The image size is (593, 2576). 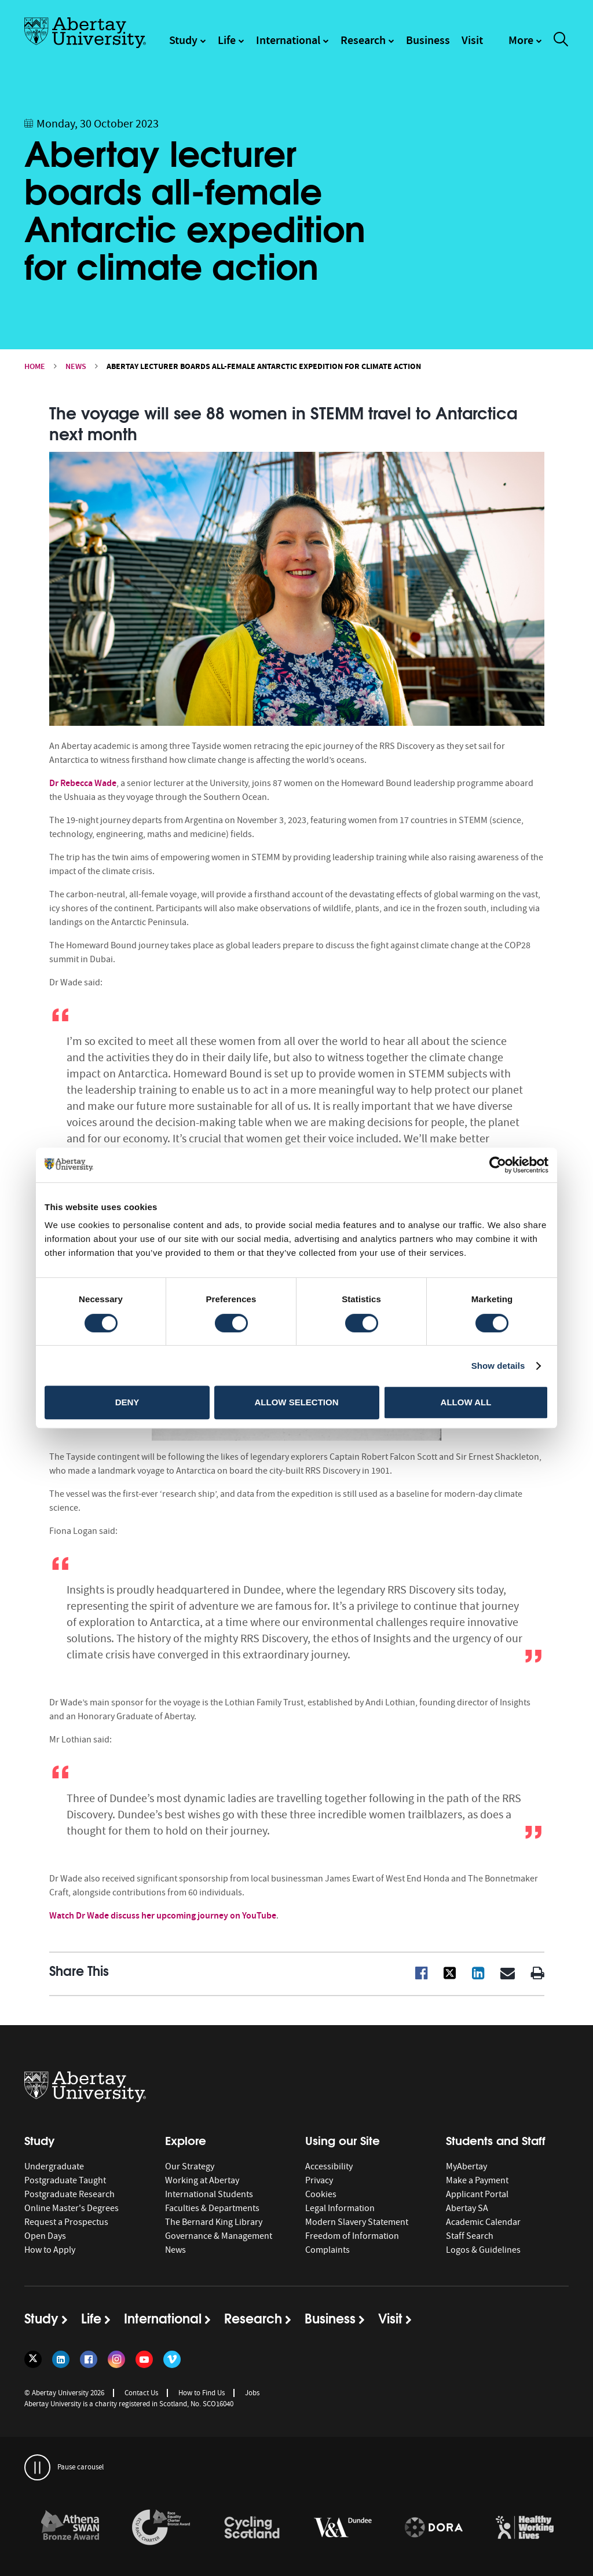 What do you see at coordinates (65, 2180) in the screenshot?
I see `Postgraduate Taught` at bounding box center [65, 2180].